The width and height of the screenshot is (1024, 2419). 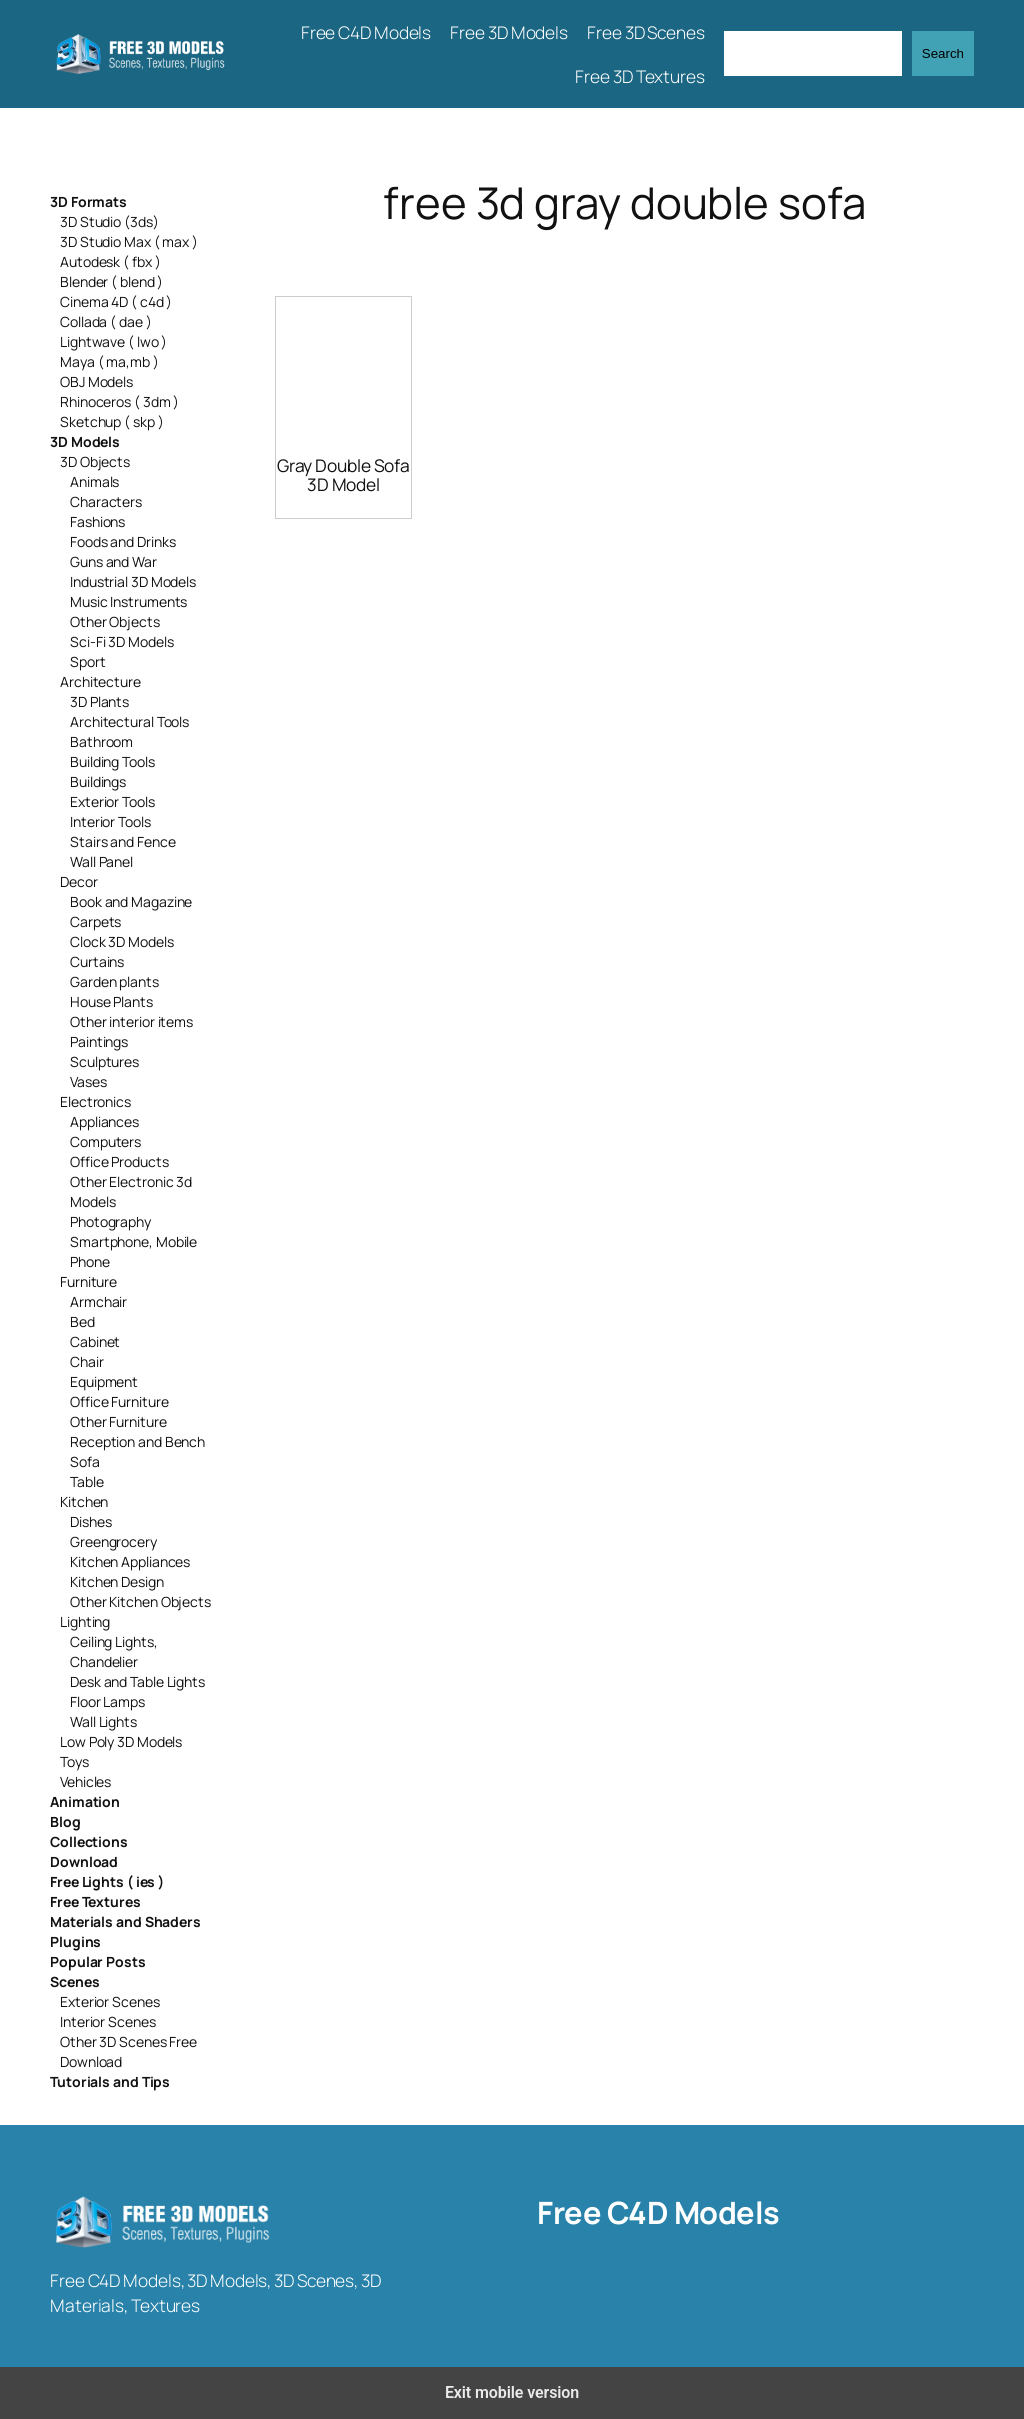 What do you see at coordinates (101, 861) in the screenshot?
I see `Wall Panel` at bounding box center [101, 861].